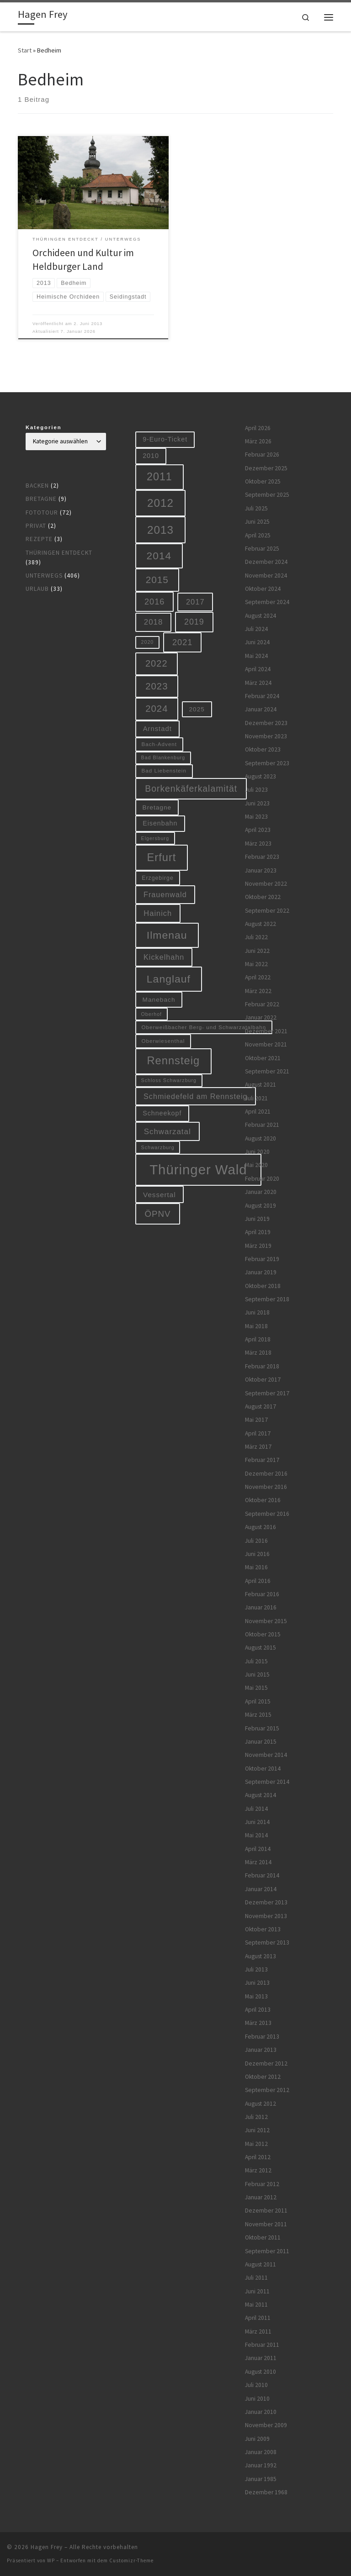  What do you see at coordinates (25, 50) in the screenshot?
I see `Start` at bounding box center [25, 50].